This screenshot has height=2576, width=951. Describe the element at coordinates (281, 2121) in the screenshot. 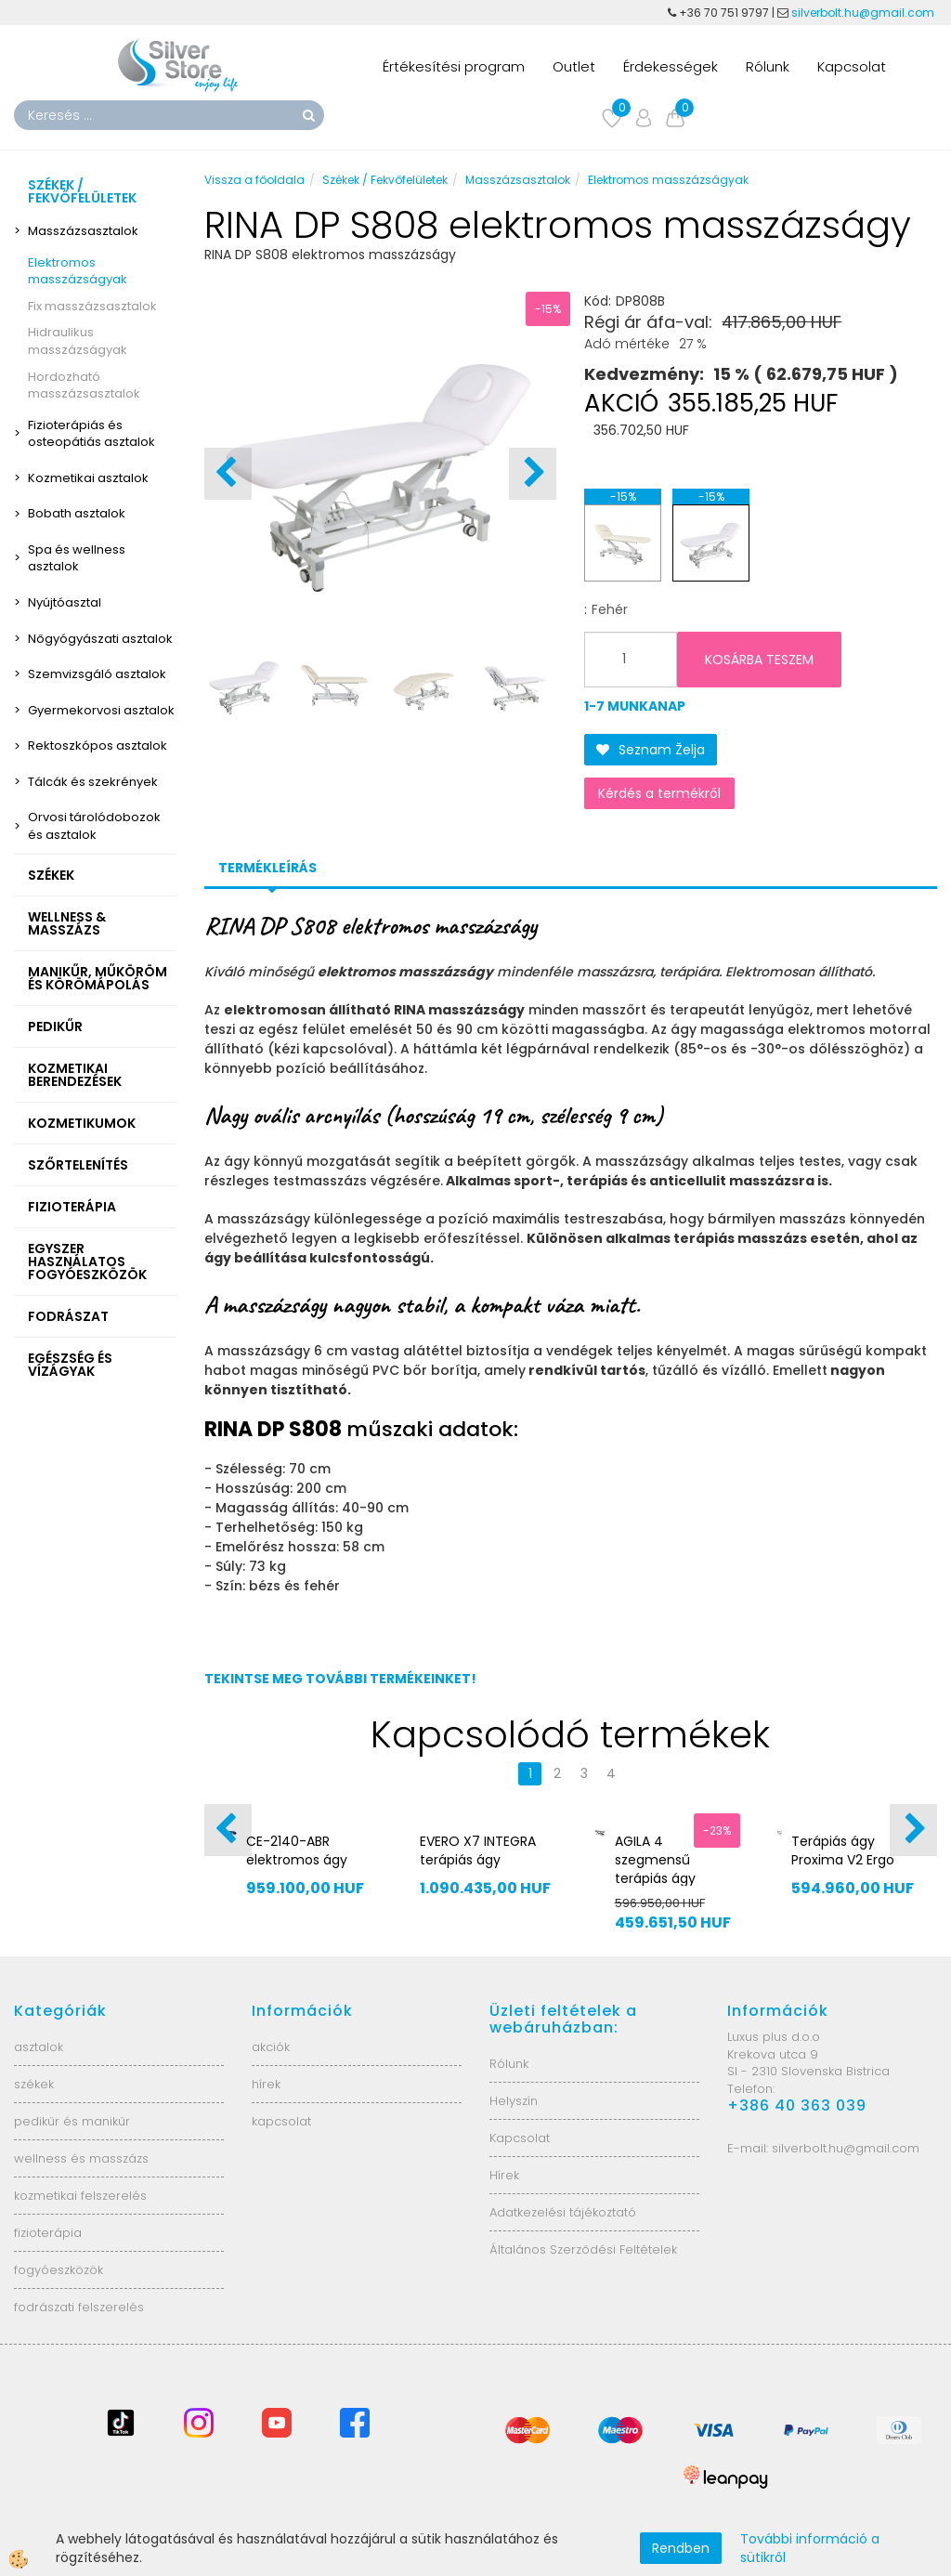

I see `kapcsolat` at that location.